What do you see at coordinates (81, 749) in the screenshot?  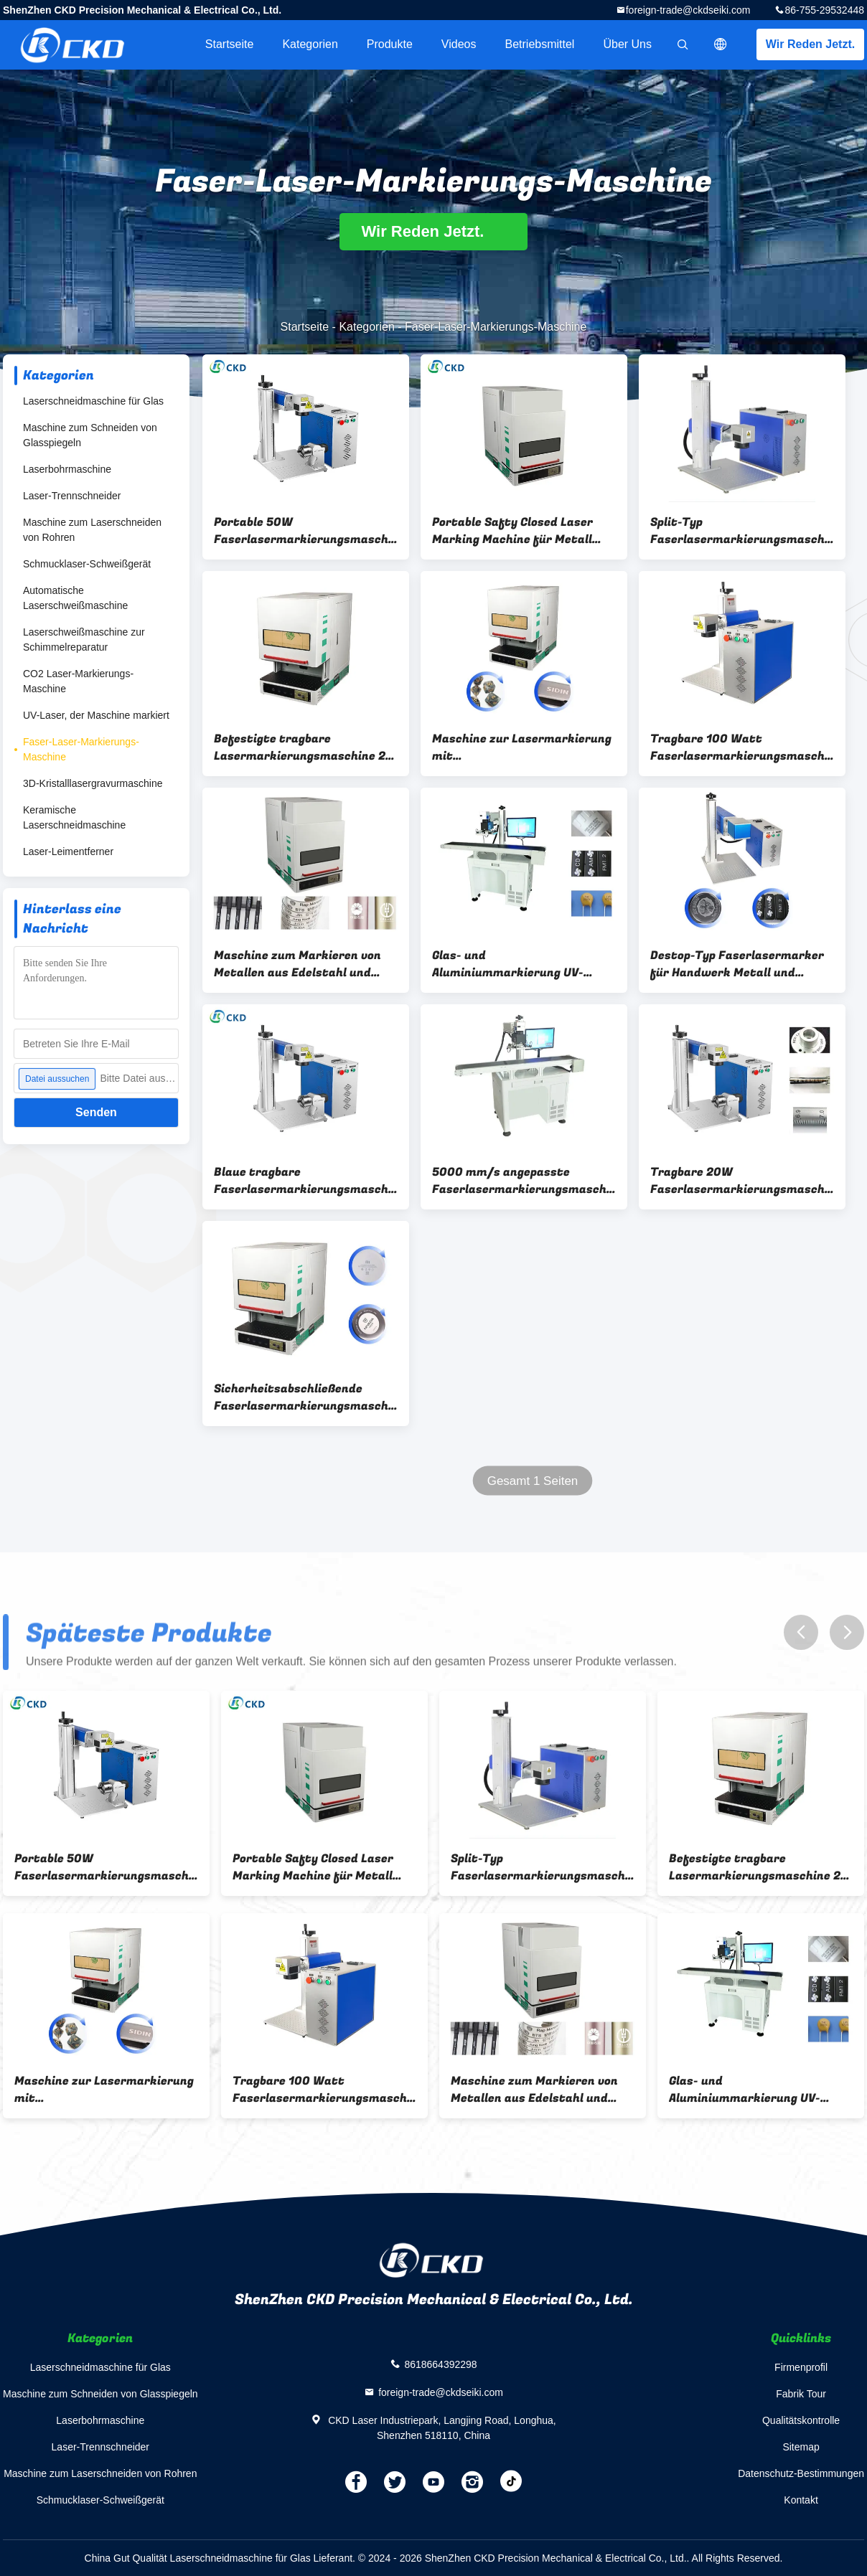 I see `Faser-Laser-Markierungs-Maschine` at bounding box center [81, 749].